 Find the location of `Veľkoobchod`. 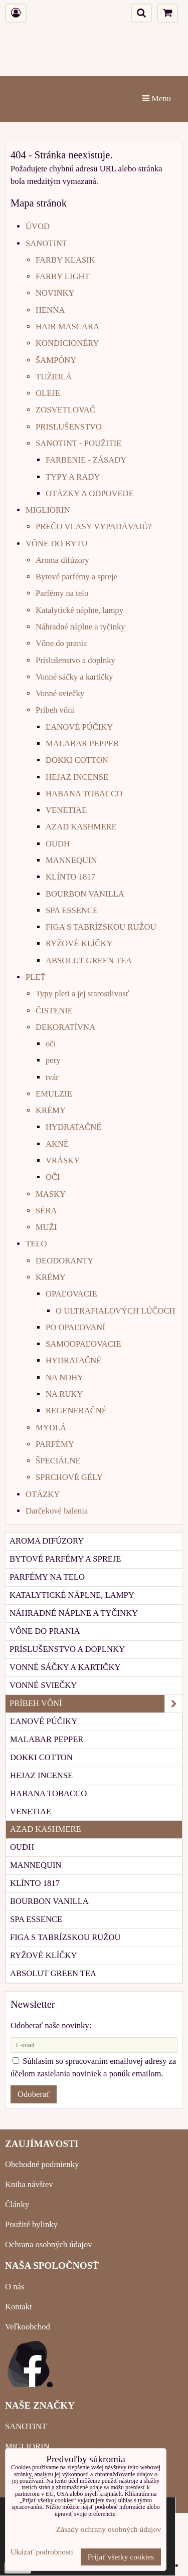

Veľkoobchod is located at coordinates (27, 2326).